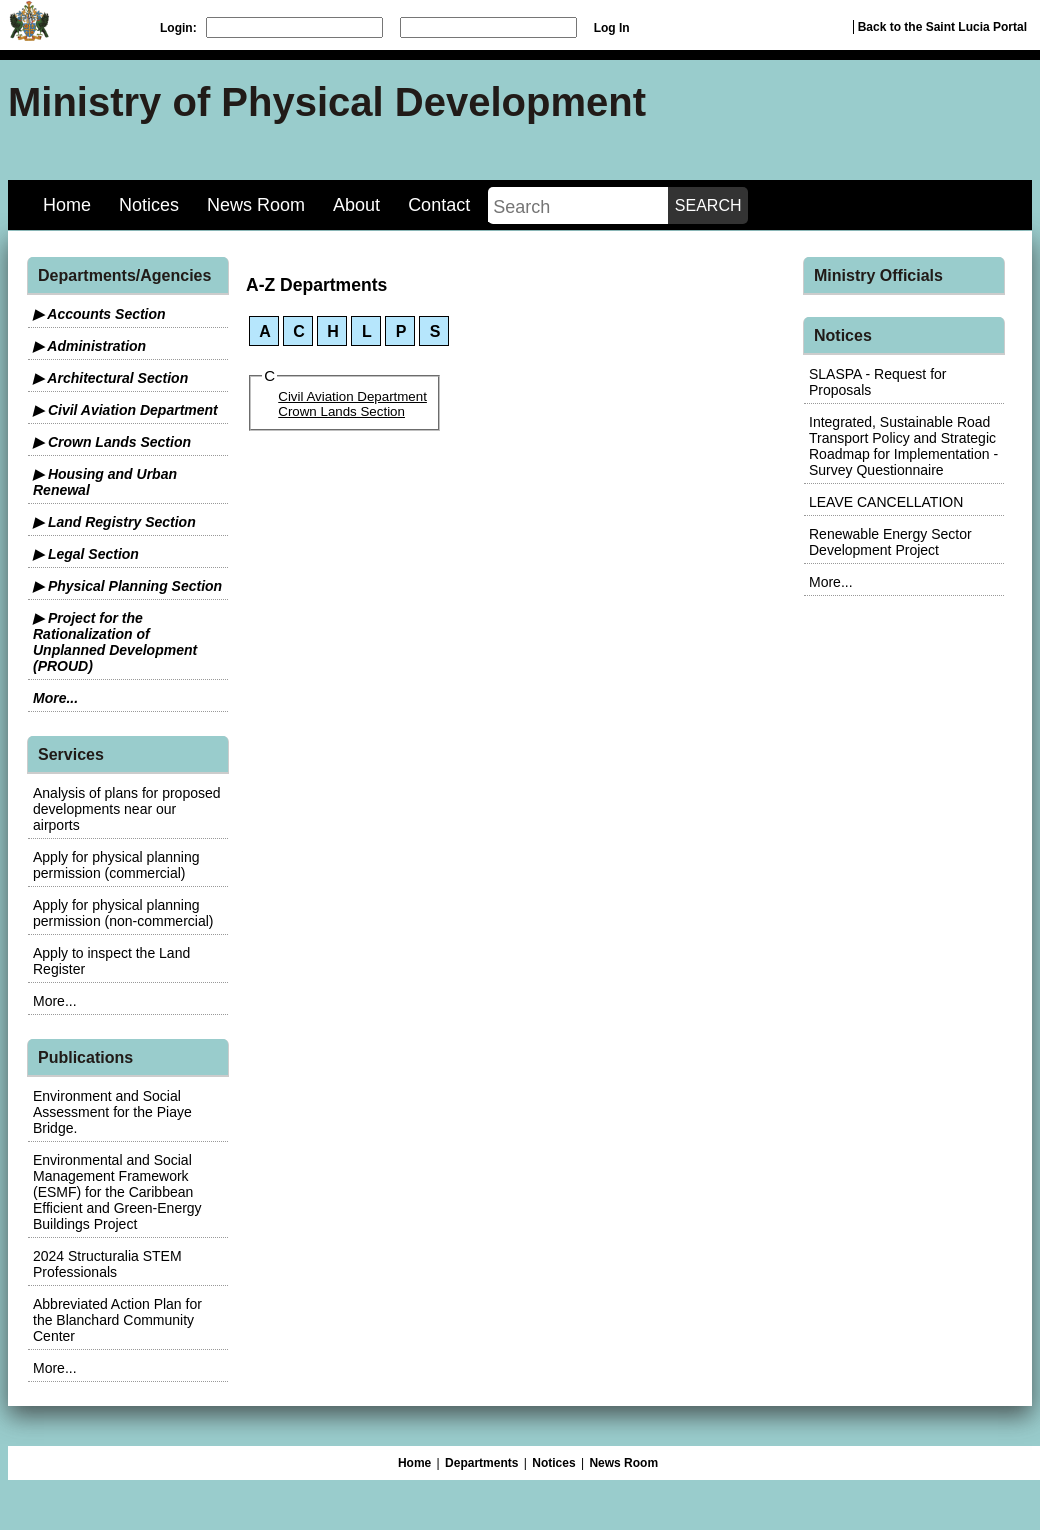  Describe the element at coordinates (149, 205) in the screenshot. I see `Notices` at that location.